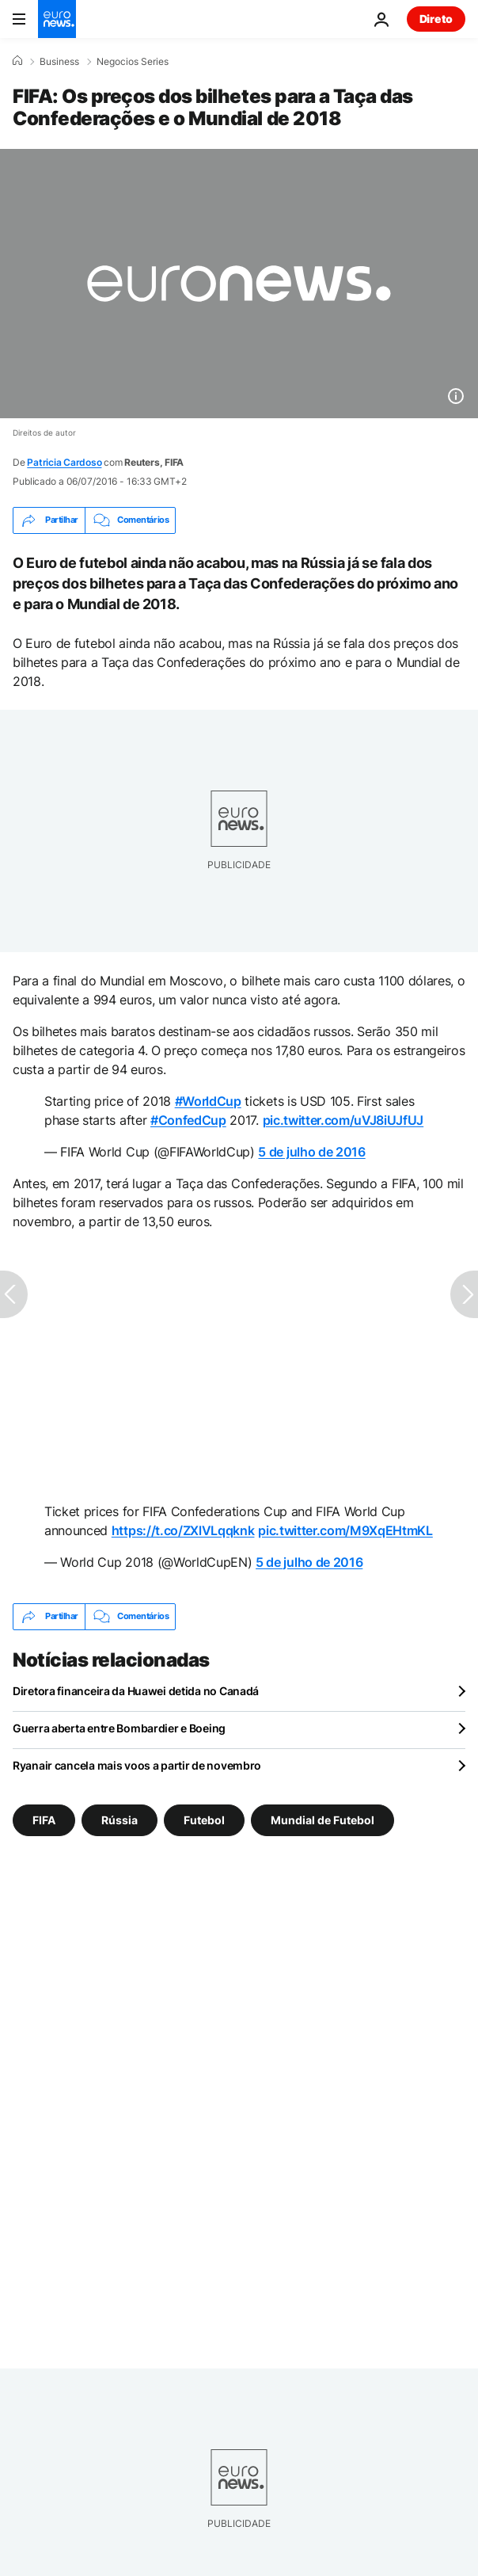 The image size is (478, 2576). What do you see at coordinates (119, 1819) in the screenshot?
I see `Rússia [Veja mais artigos da tag Rússia]` at bounding box center [119, 1819].